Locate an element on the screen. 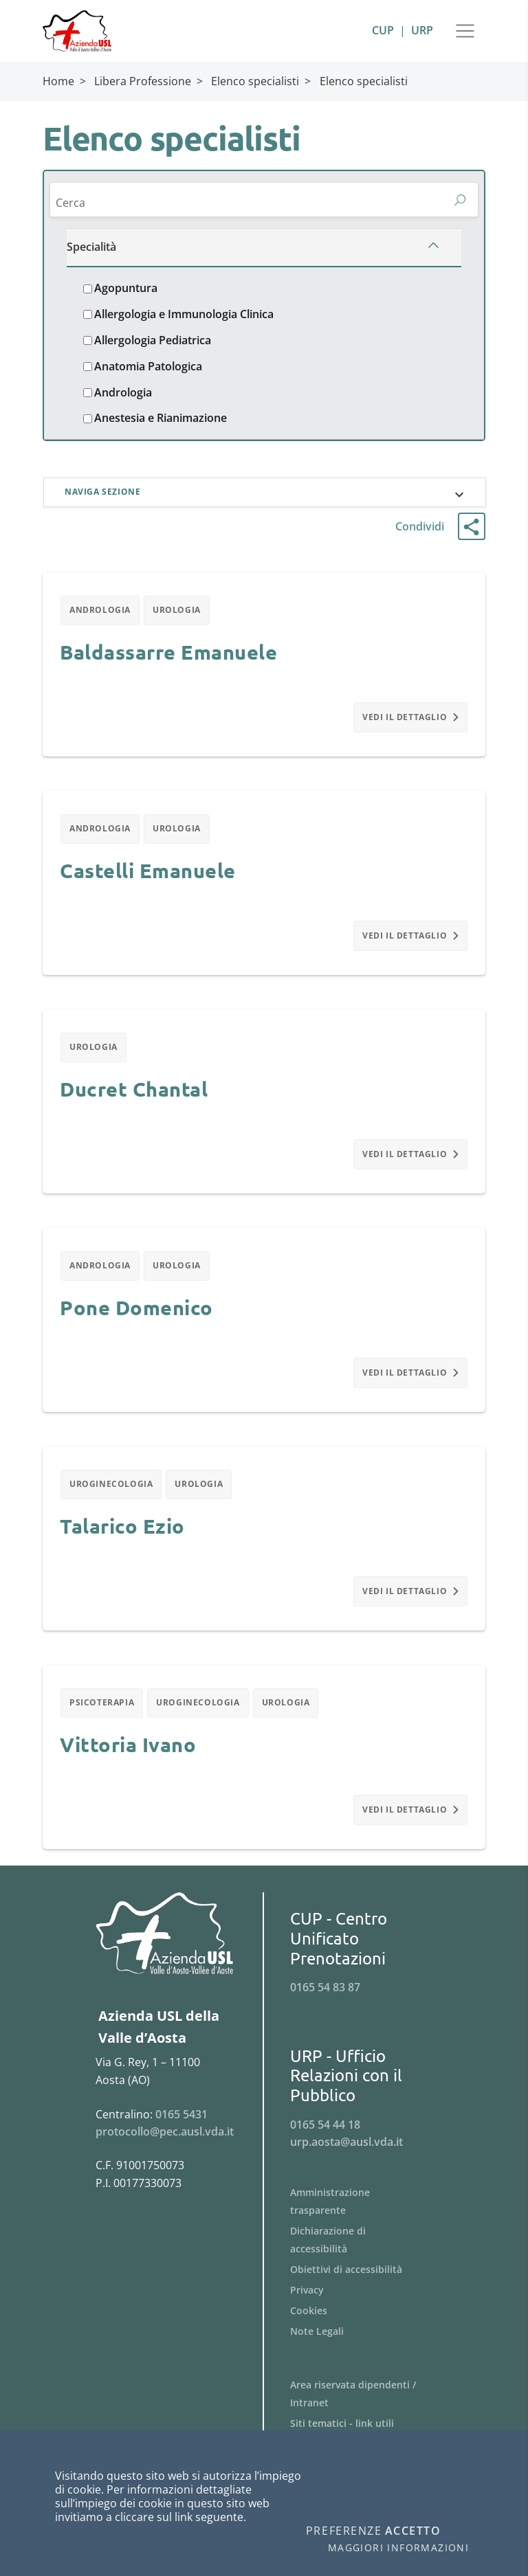 This screenshot has width=528, height=2576. Naviga sezione [button] is located at coordinates (104, 496).